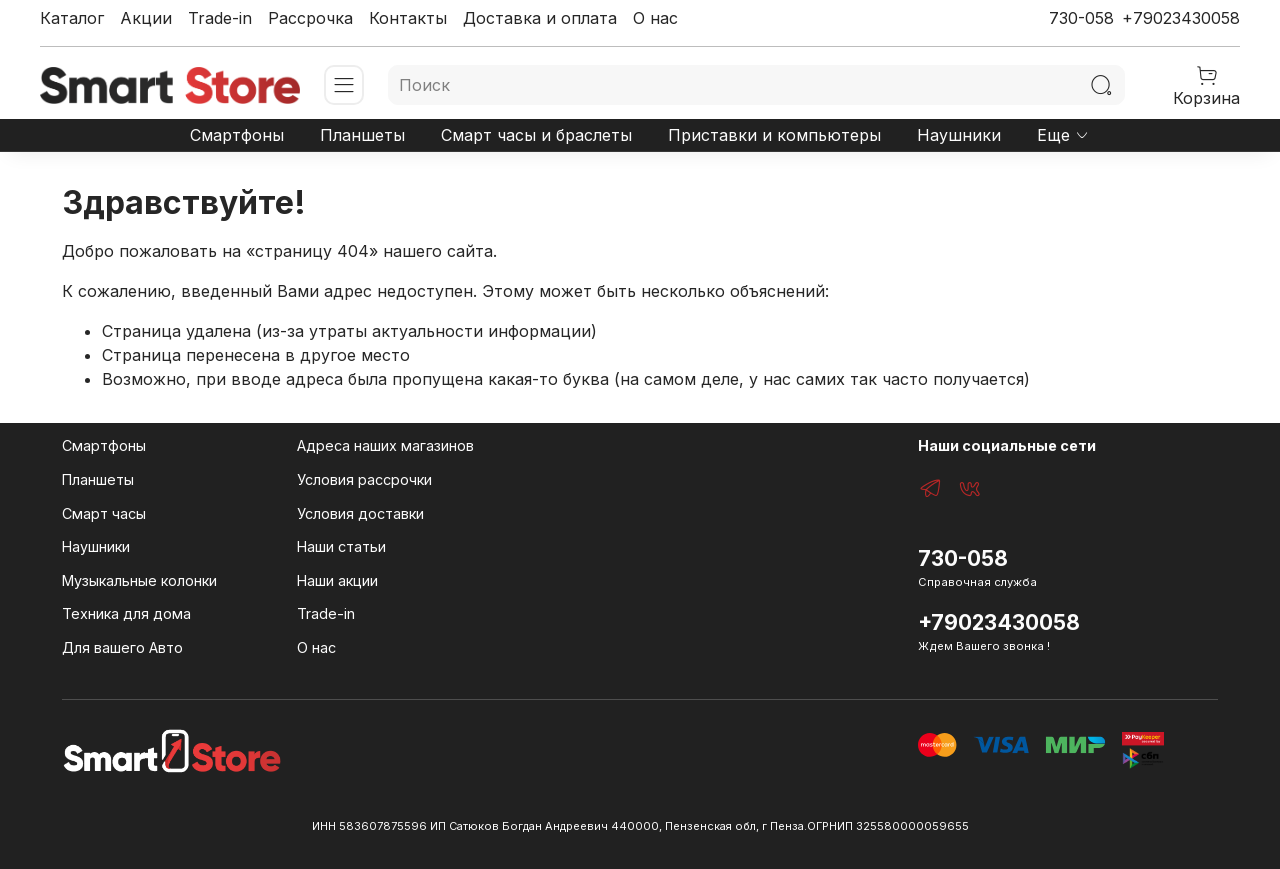 This screenshot has height=869, width=1280. Describe the element at coordinates (122, 647) in the screenshot. I see `Для вашего Авто` at that location.